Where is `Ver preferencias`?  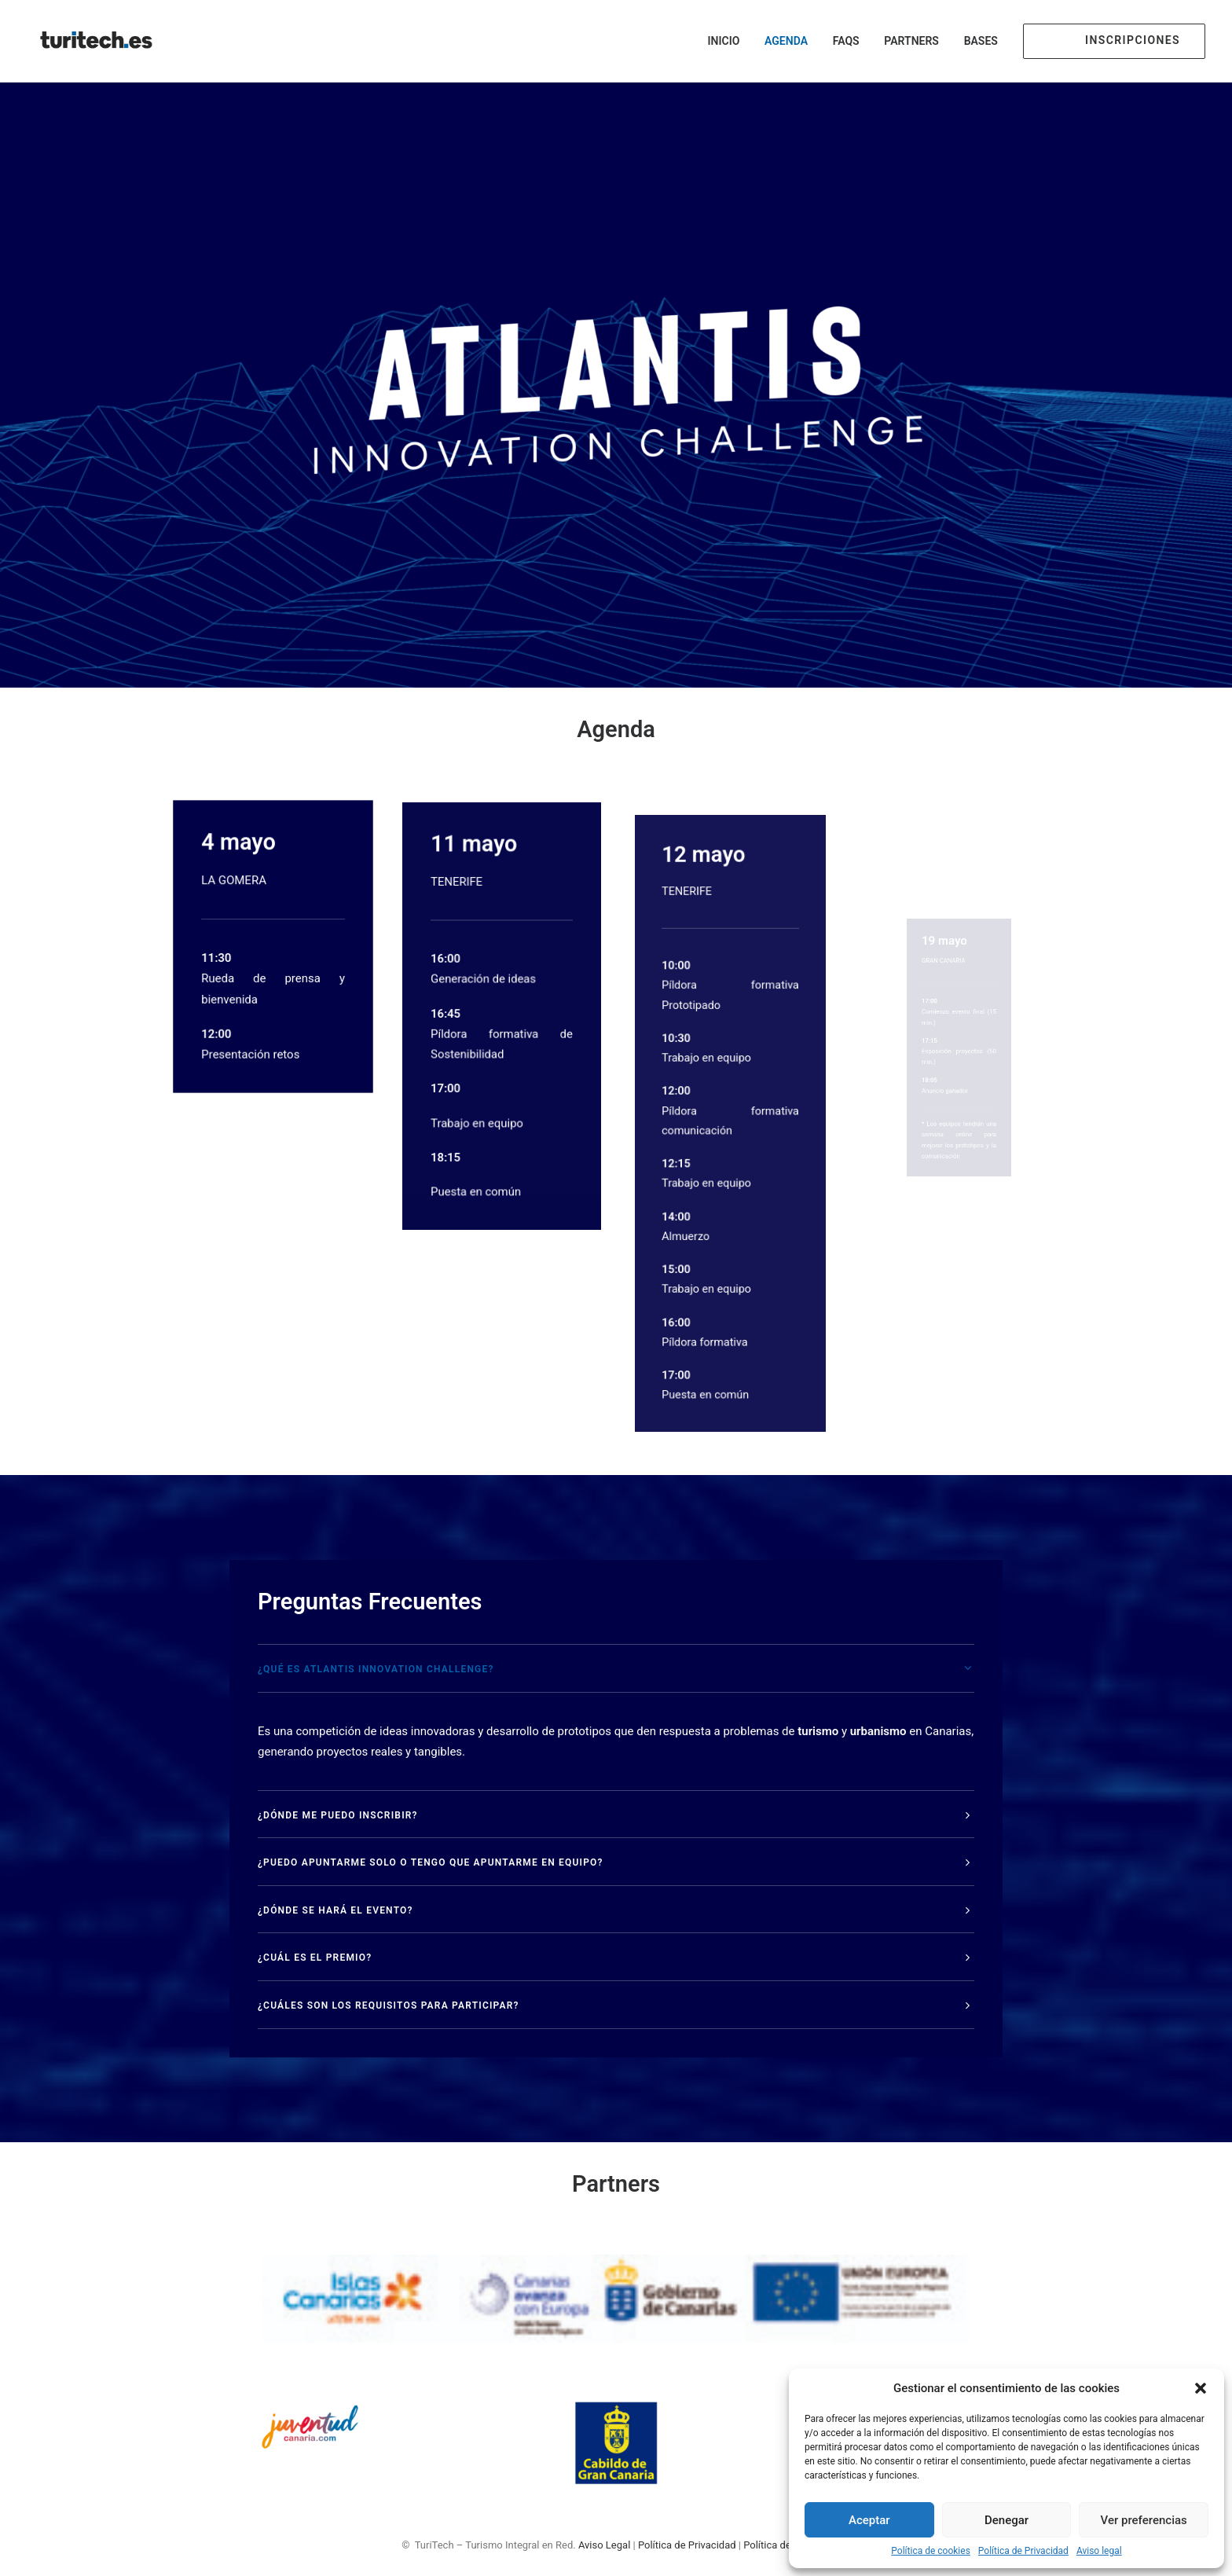
Ver preferencias is located at coordinates (1144, 2520).